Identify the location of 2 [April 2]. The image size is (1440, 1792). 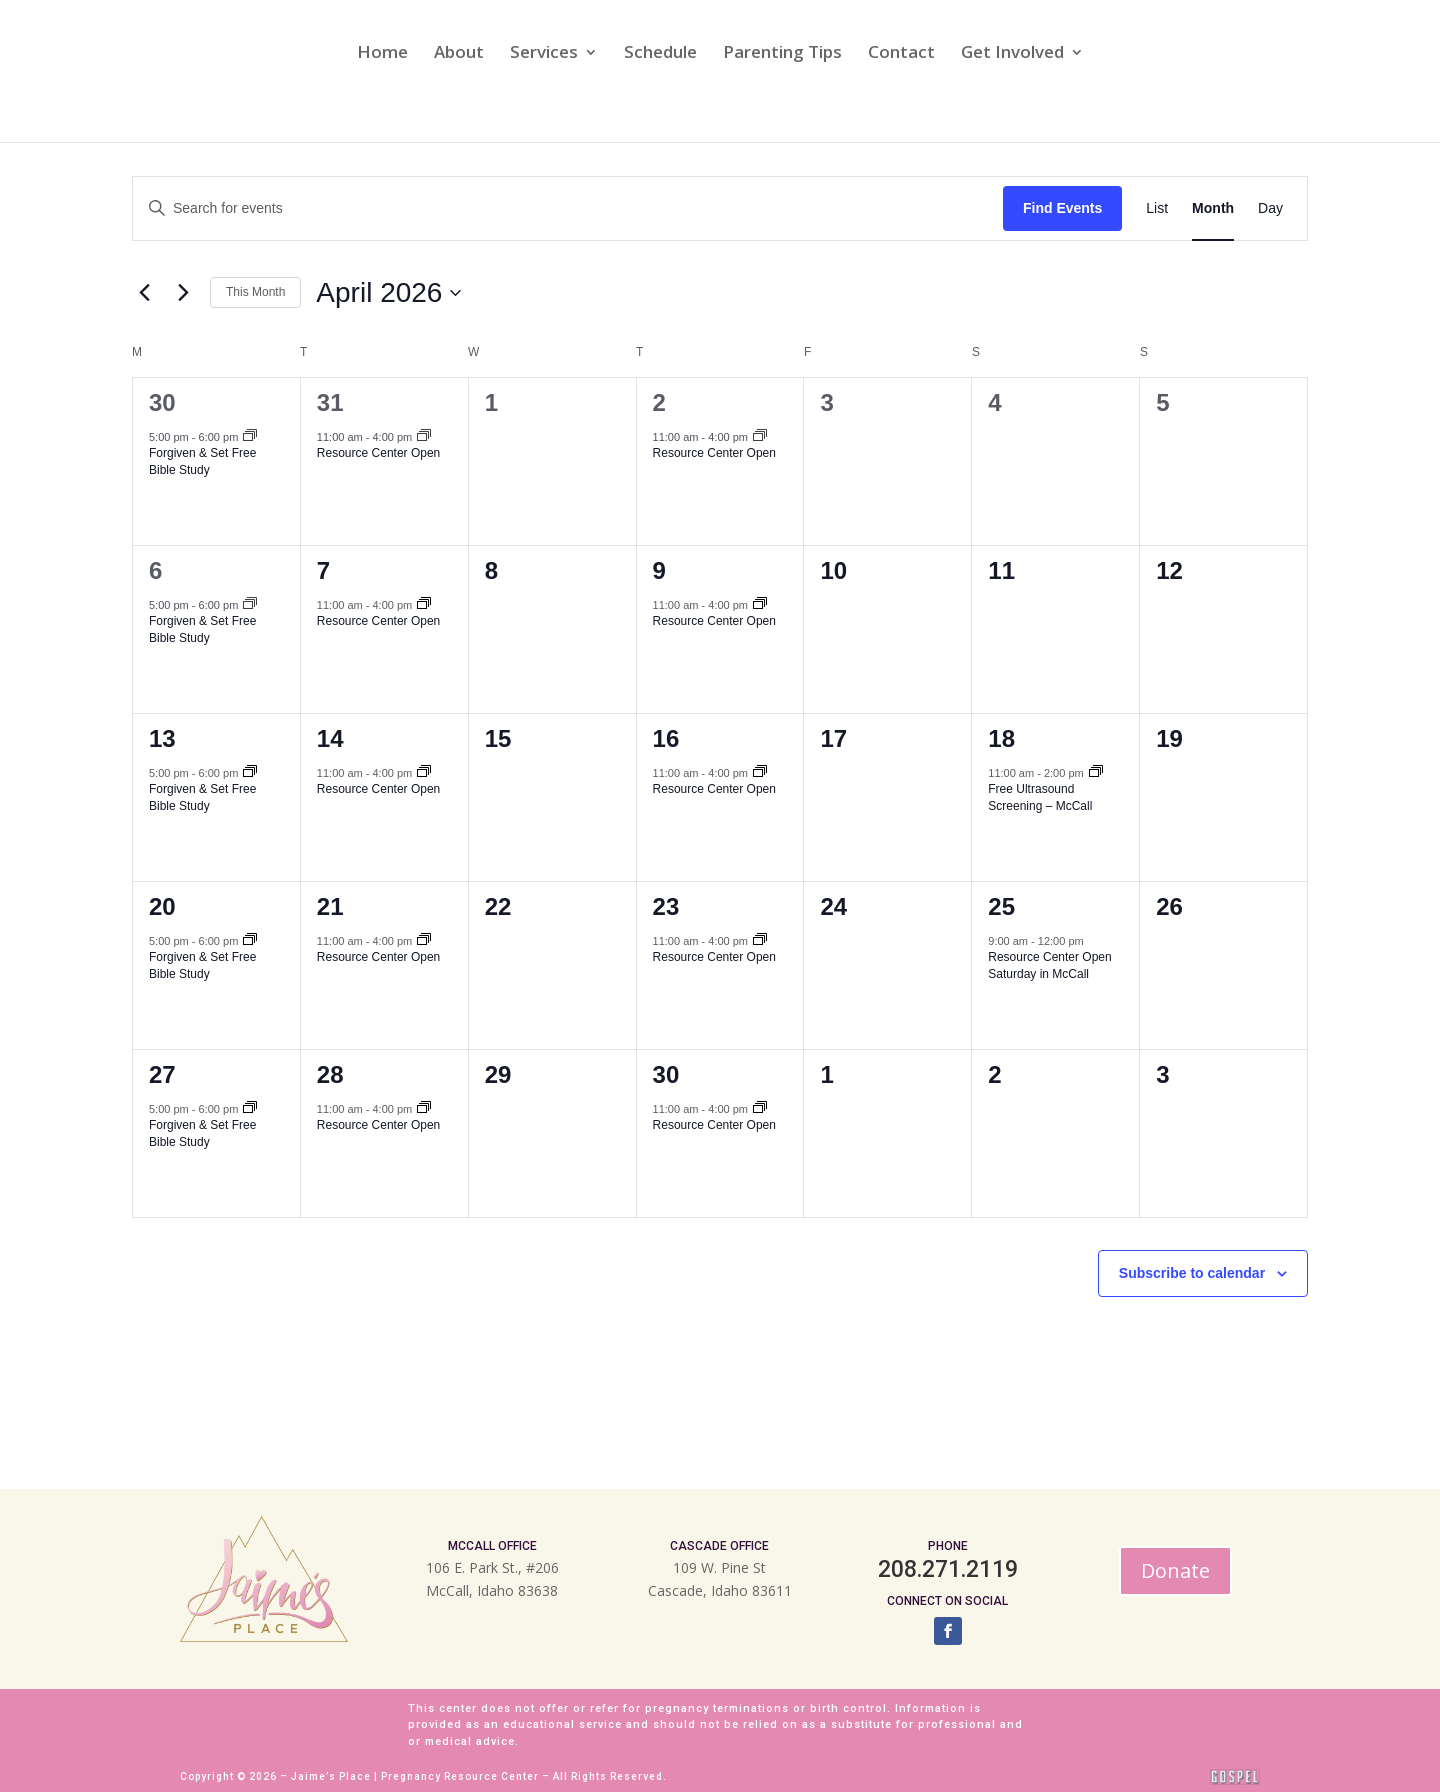
(659, 402).